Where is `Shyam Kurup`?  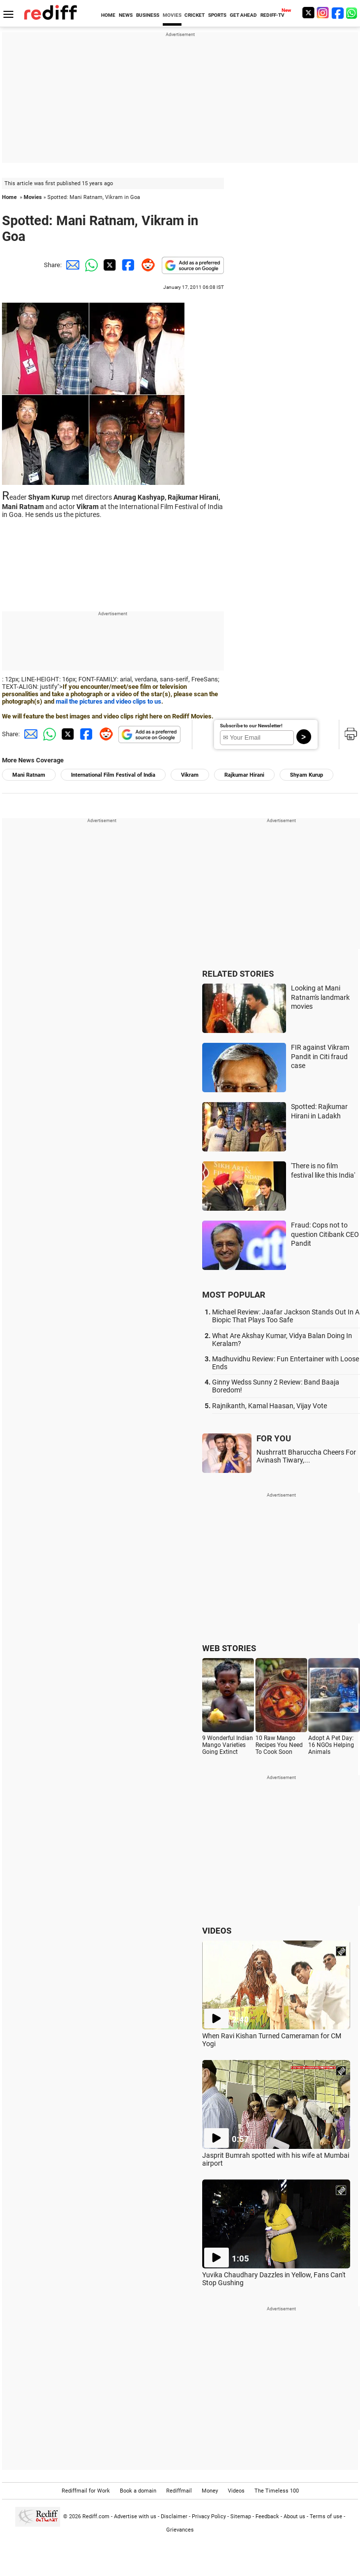 Shyam Kurup is located at coordinates (306, 775).